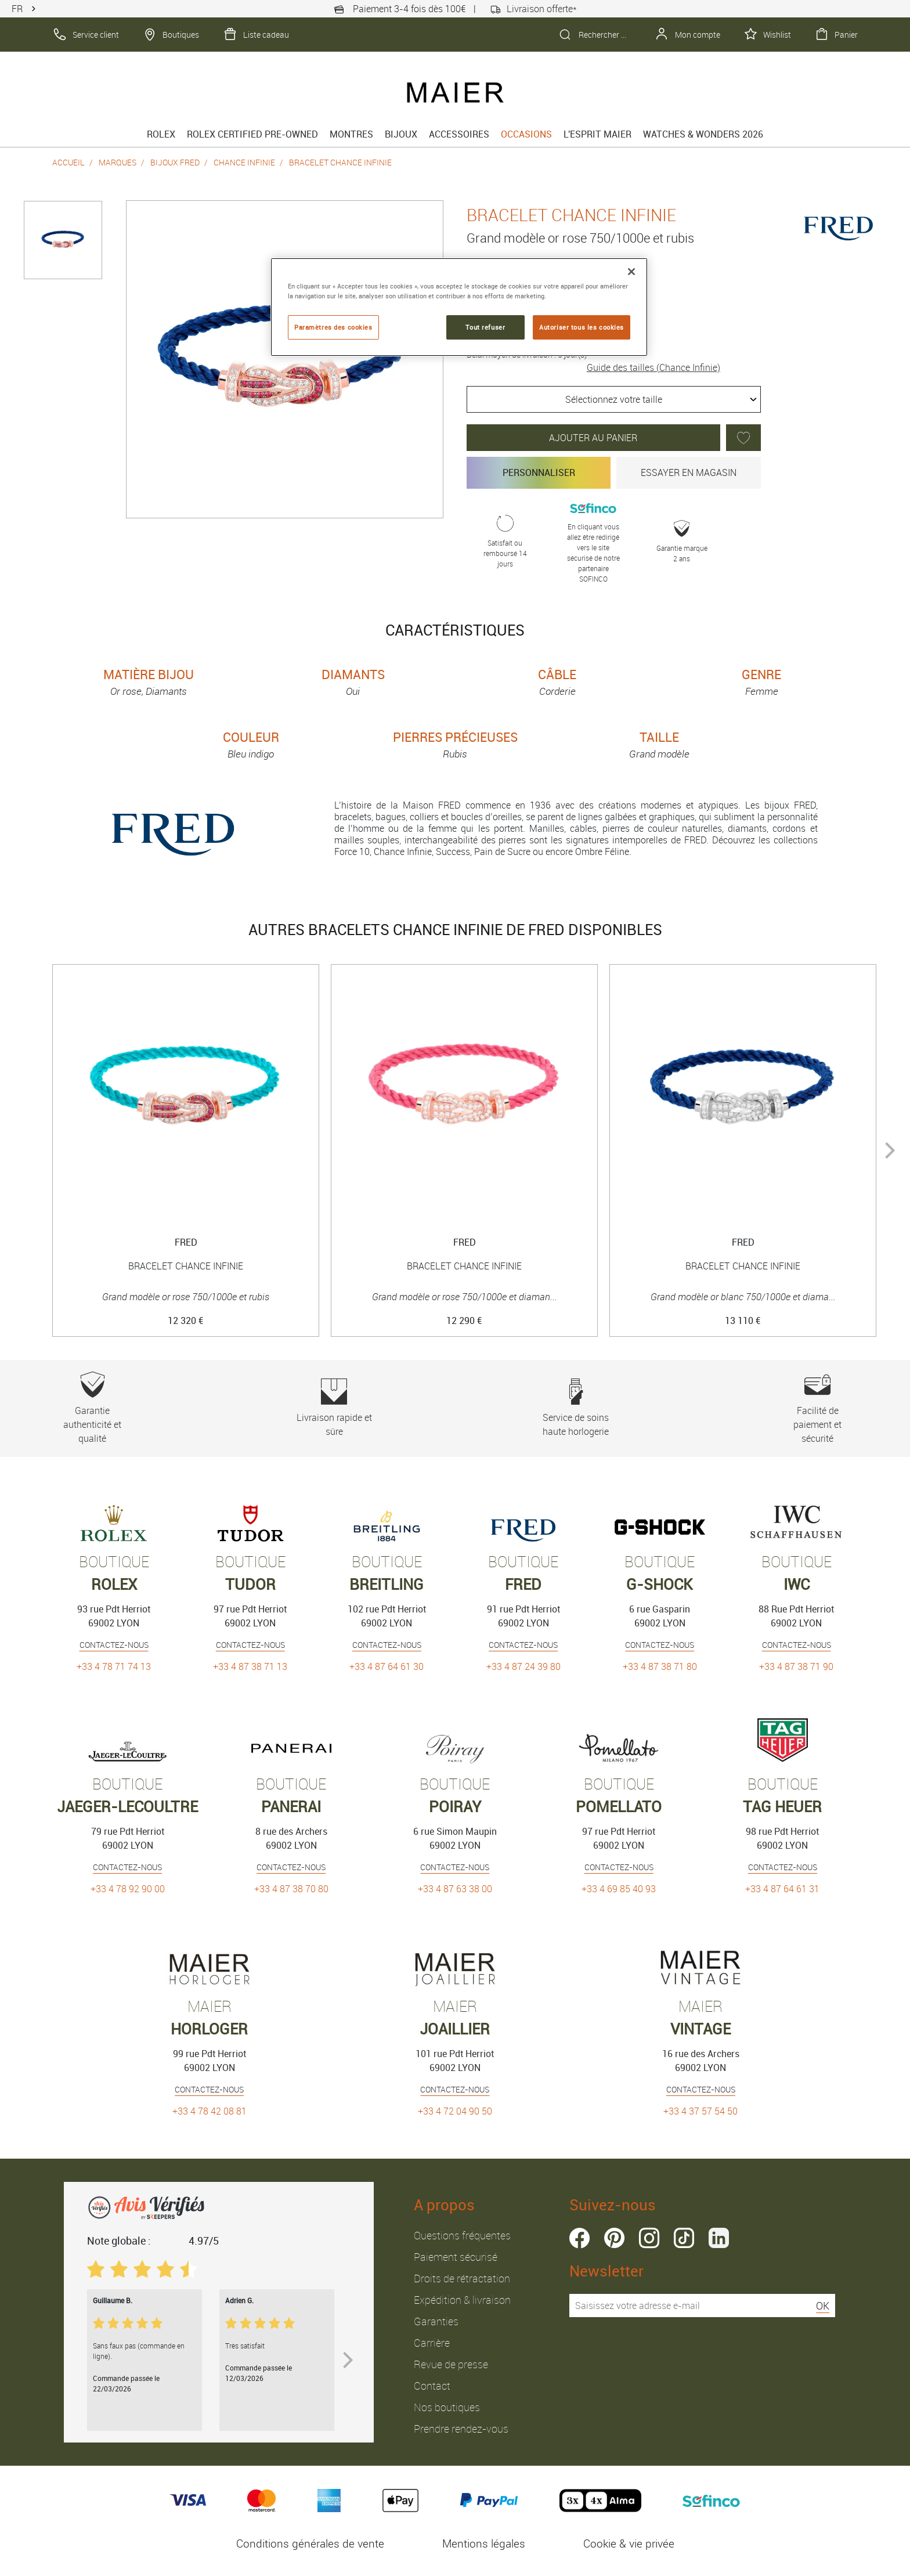 The height and width of the screenshot is (2576, 910). I want to click on Livraison offerte*, so click(533, 8).